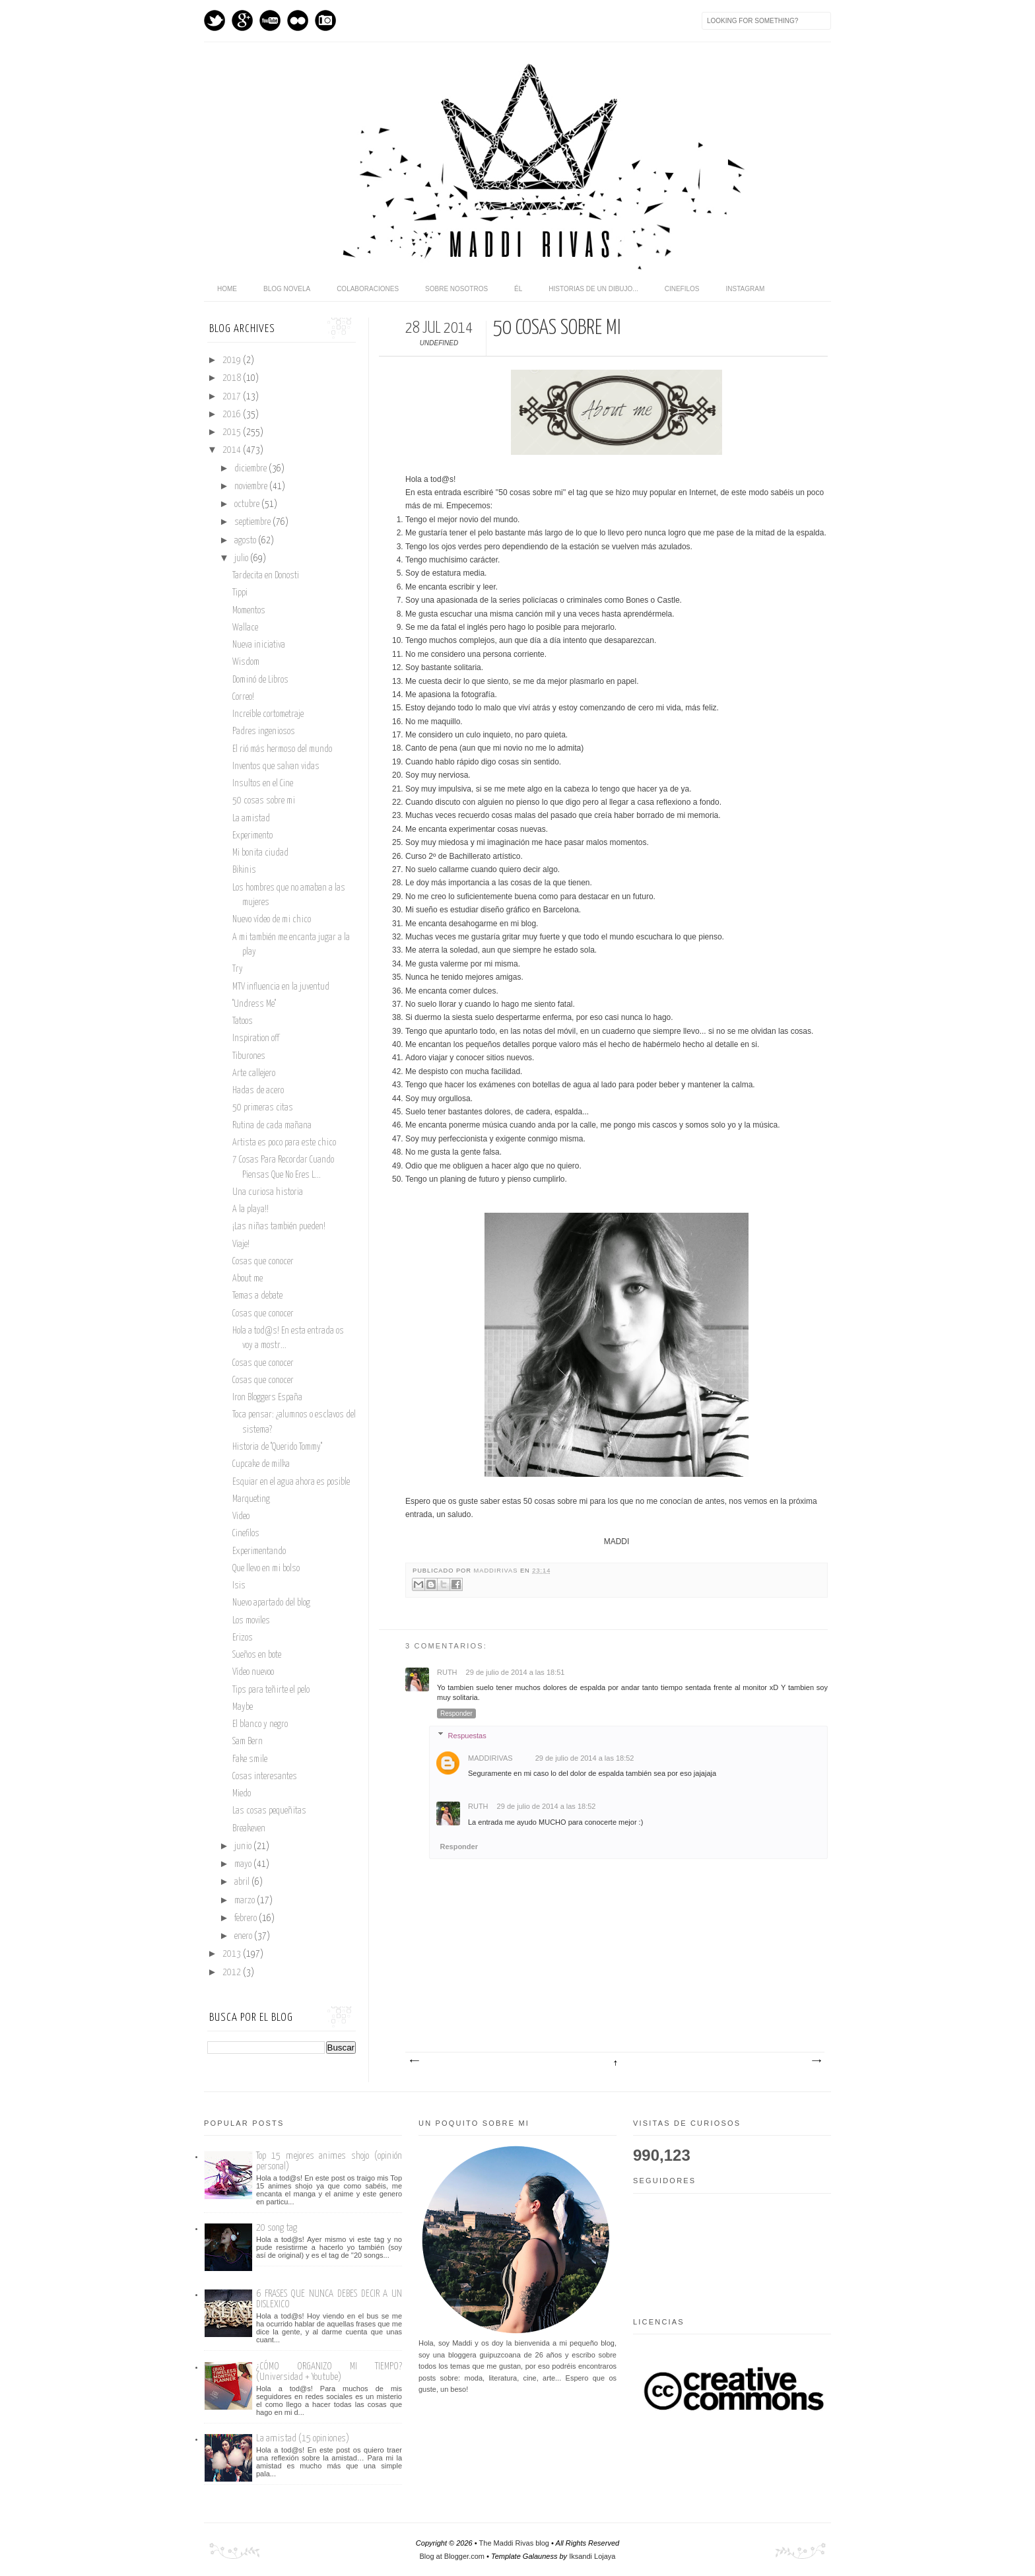 This screenshot has height=2576, width=1035. Describe the element at coordinates (325, 20) in the screenshot. I see `Instagram` at that location.